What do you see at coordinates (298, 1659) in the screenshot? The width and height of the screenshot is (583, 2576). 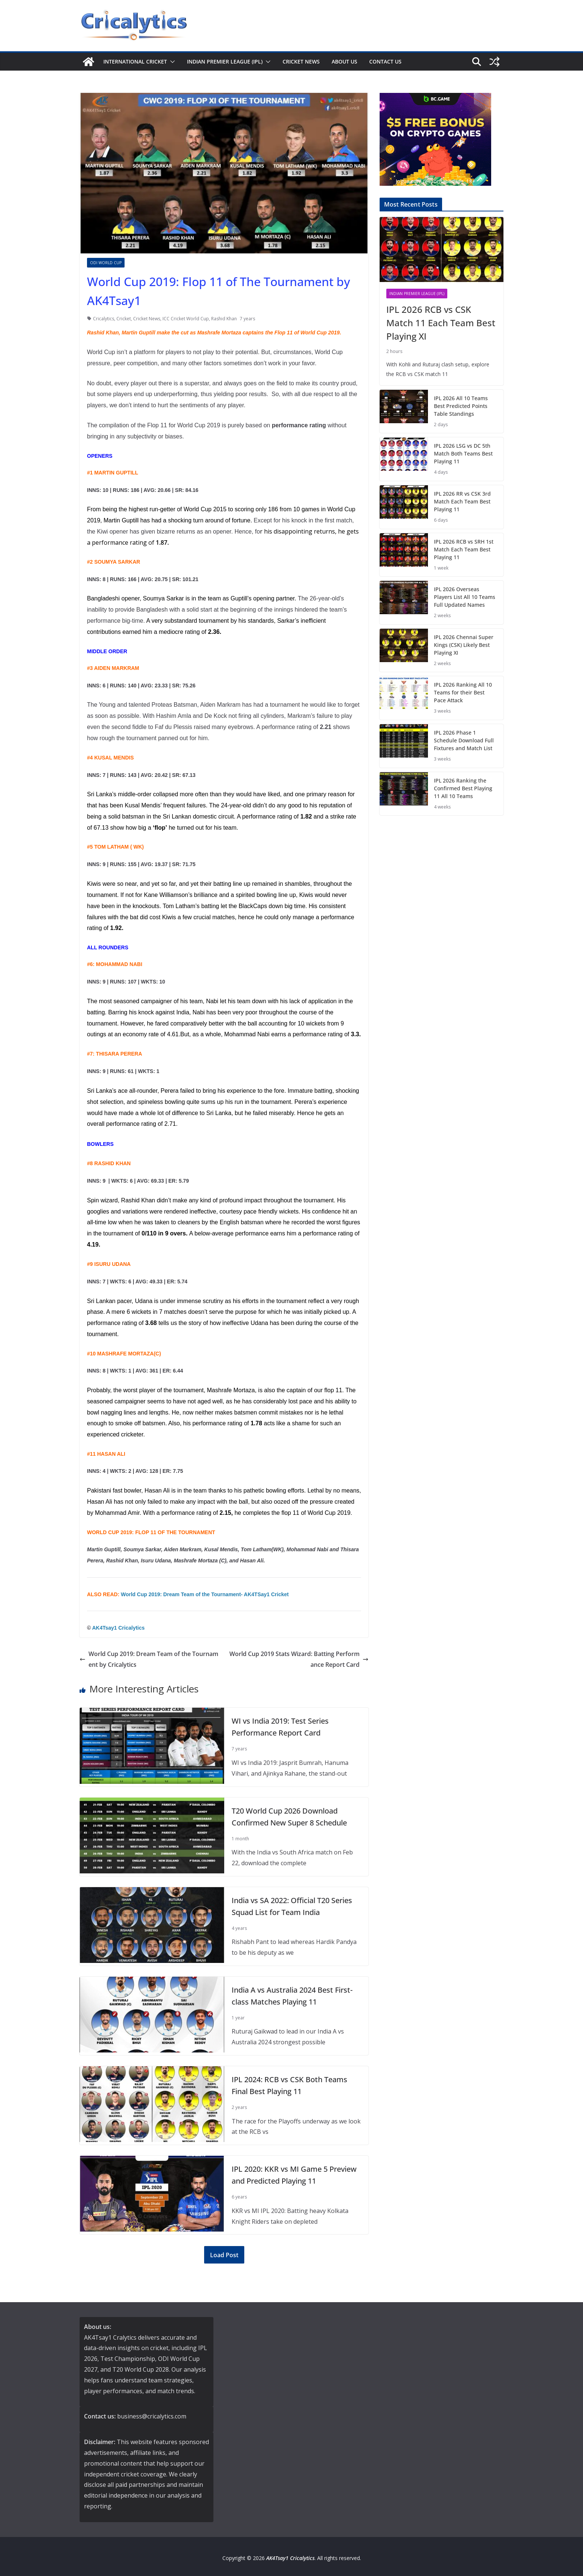 I see `World Cup 2019 Stats Wizard: Batting Performance Report Card` at bounding box center [298, 1659].